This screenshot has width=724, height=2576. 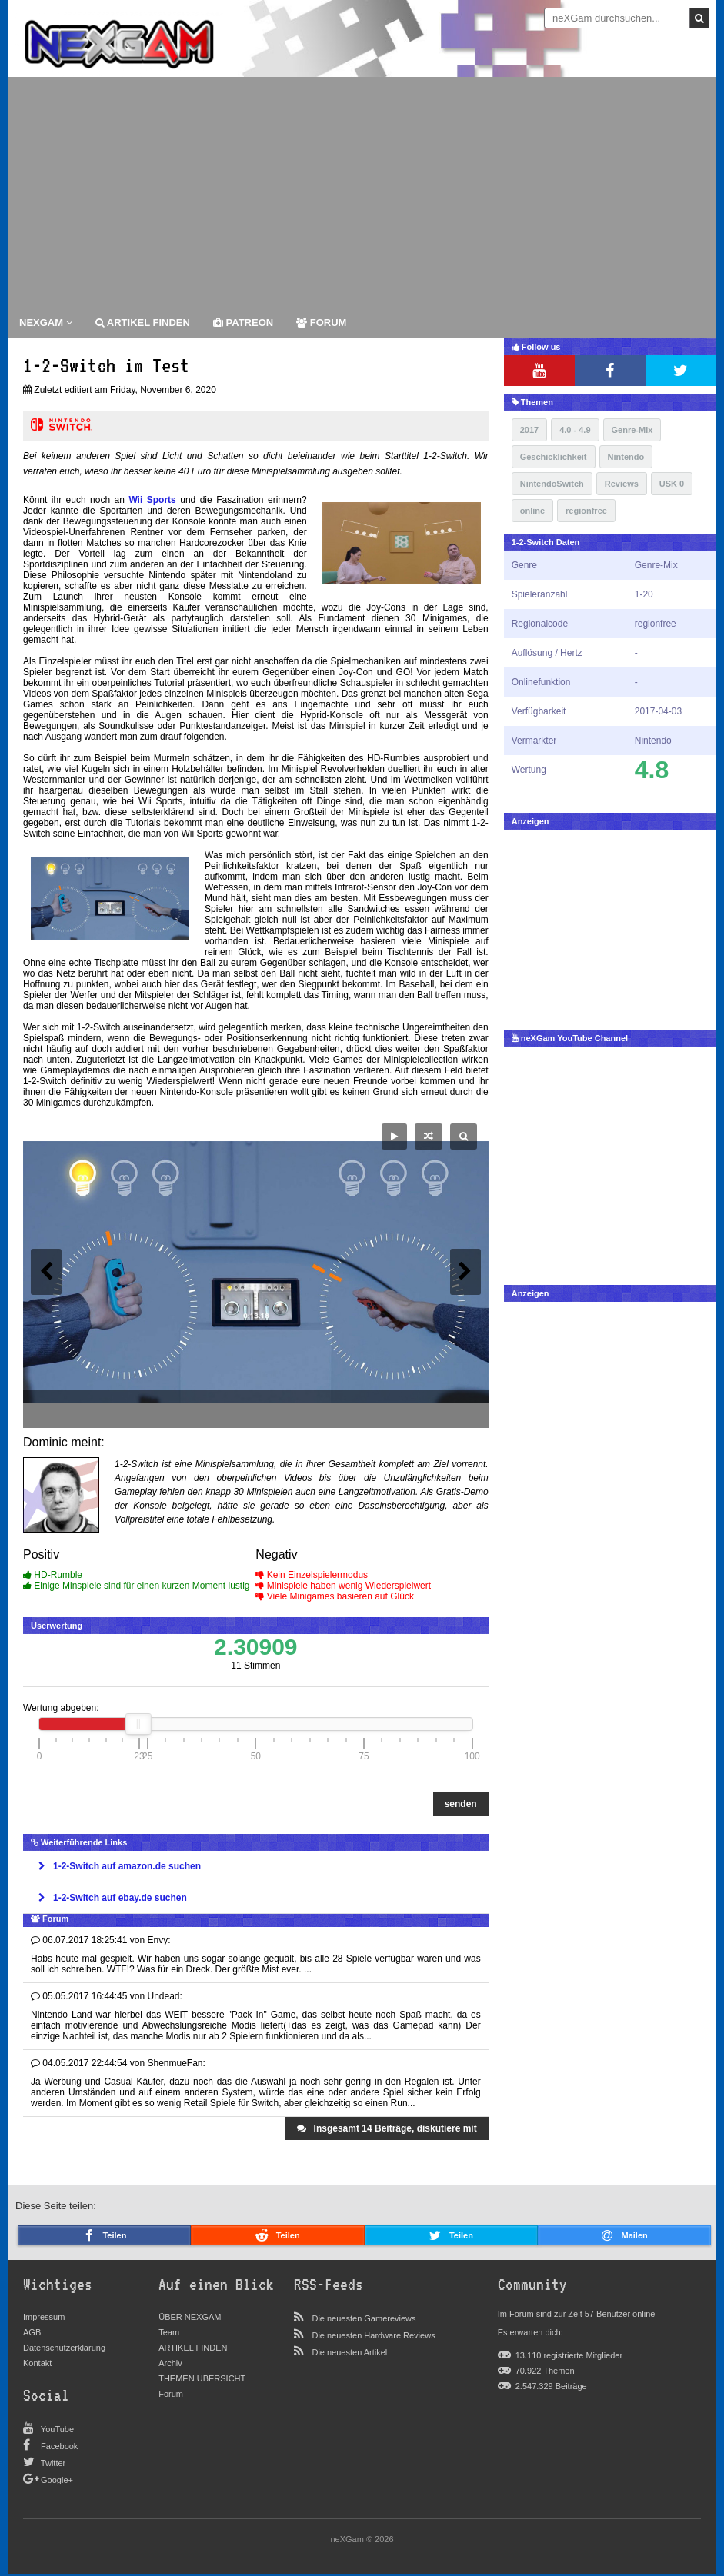 I want to click on Kontakt, so click(x=37, y=2363).